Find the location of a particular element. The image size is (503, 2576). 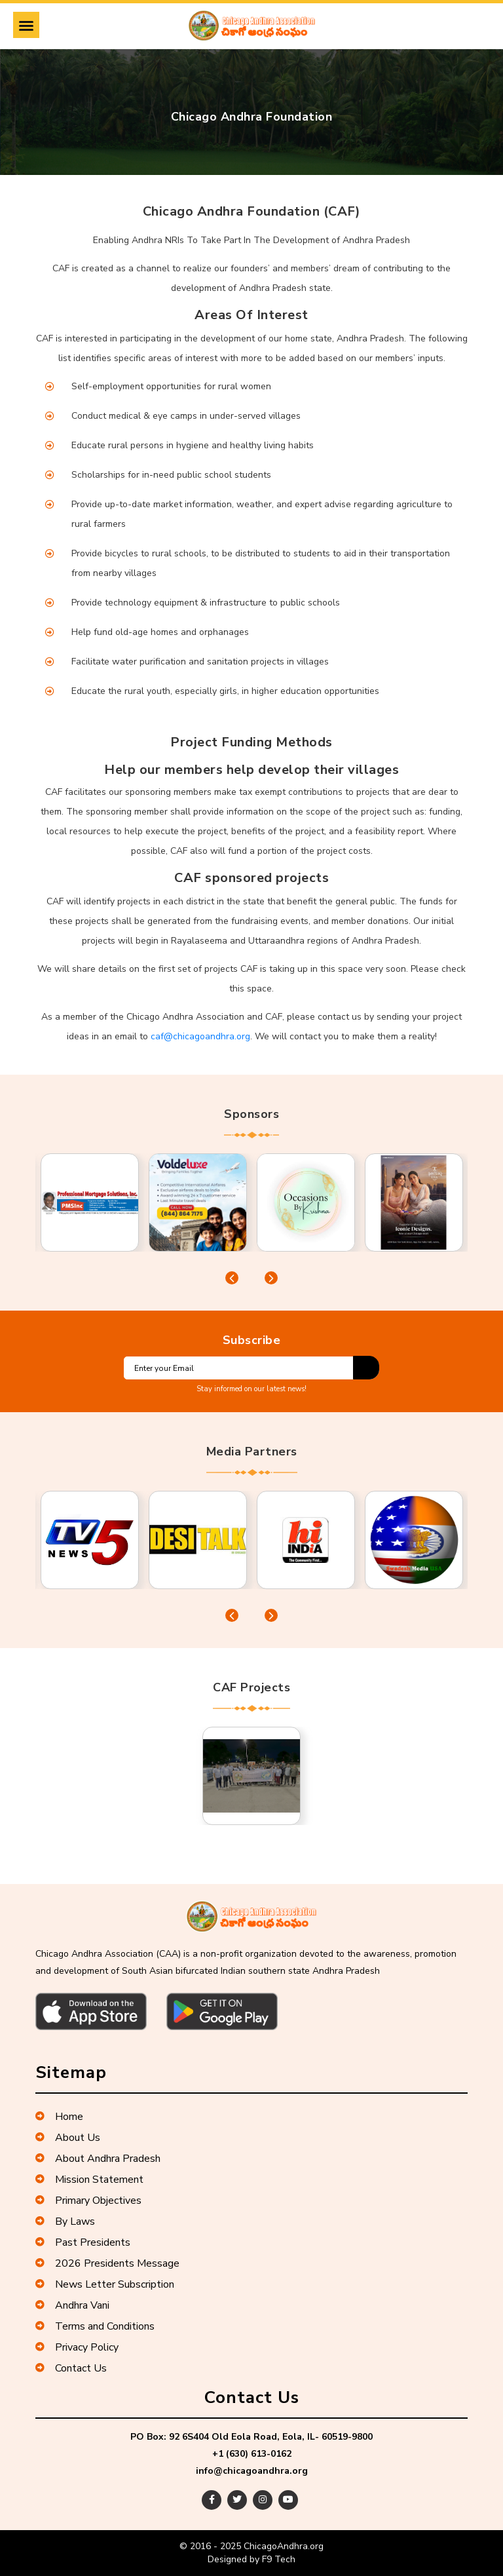

F9 Tech is located at coordinates (278, 2559).